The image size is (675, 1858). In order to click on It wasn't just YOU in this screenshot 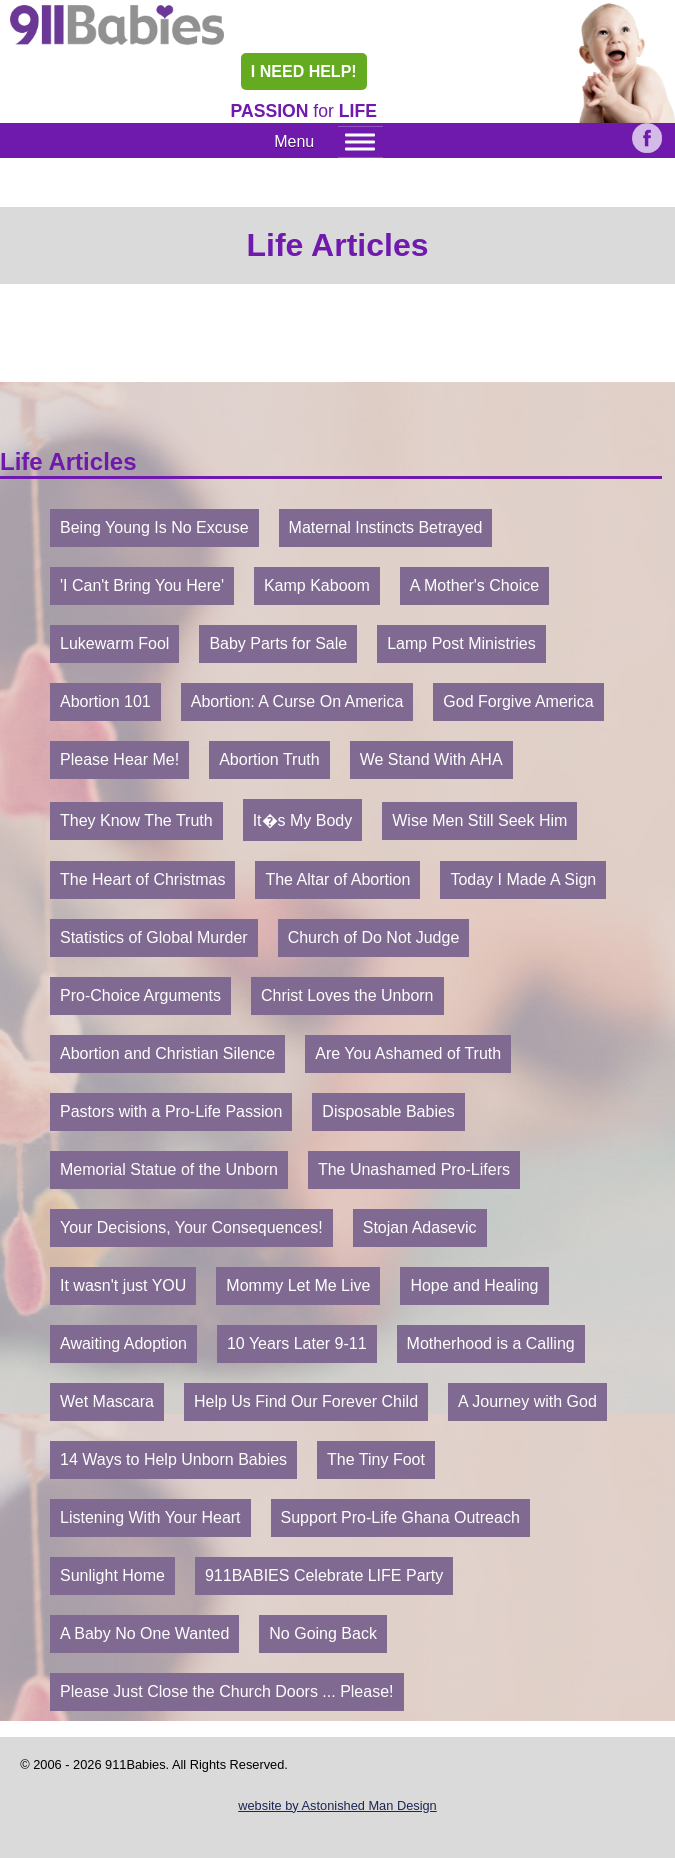, I will do `click(123, 1285)`.